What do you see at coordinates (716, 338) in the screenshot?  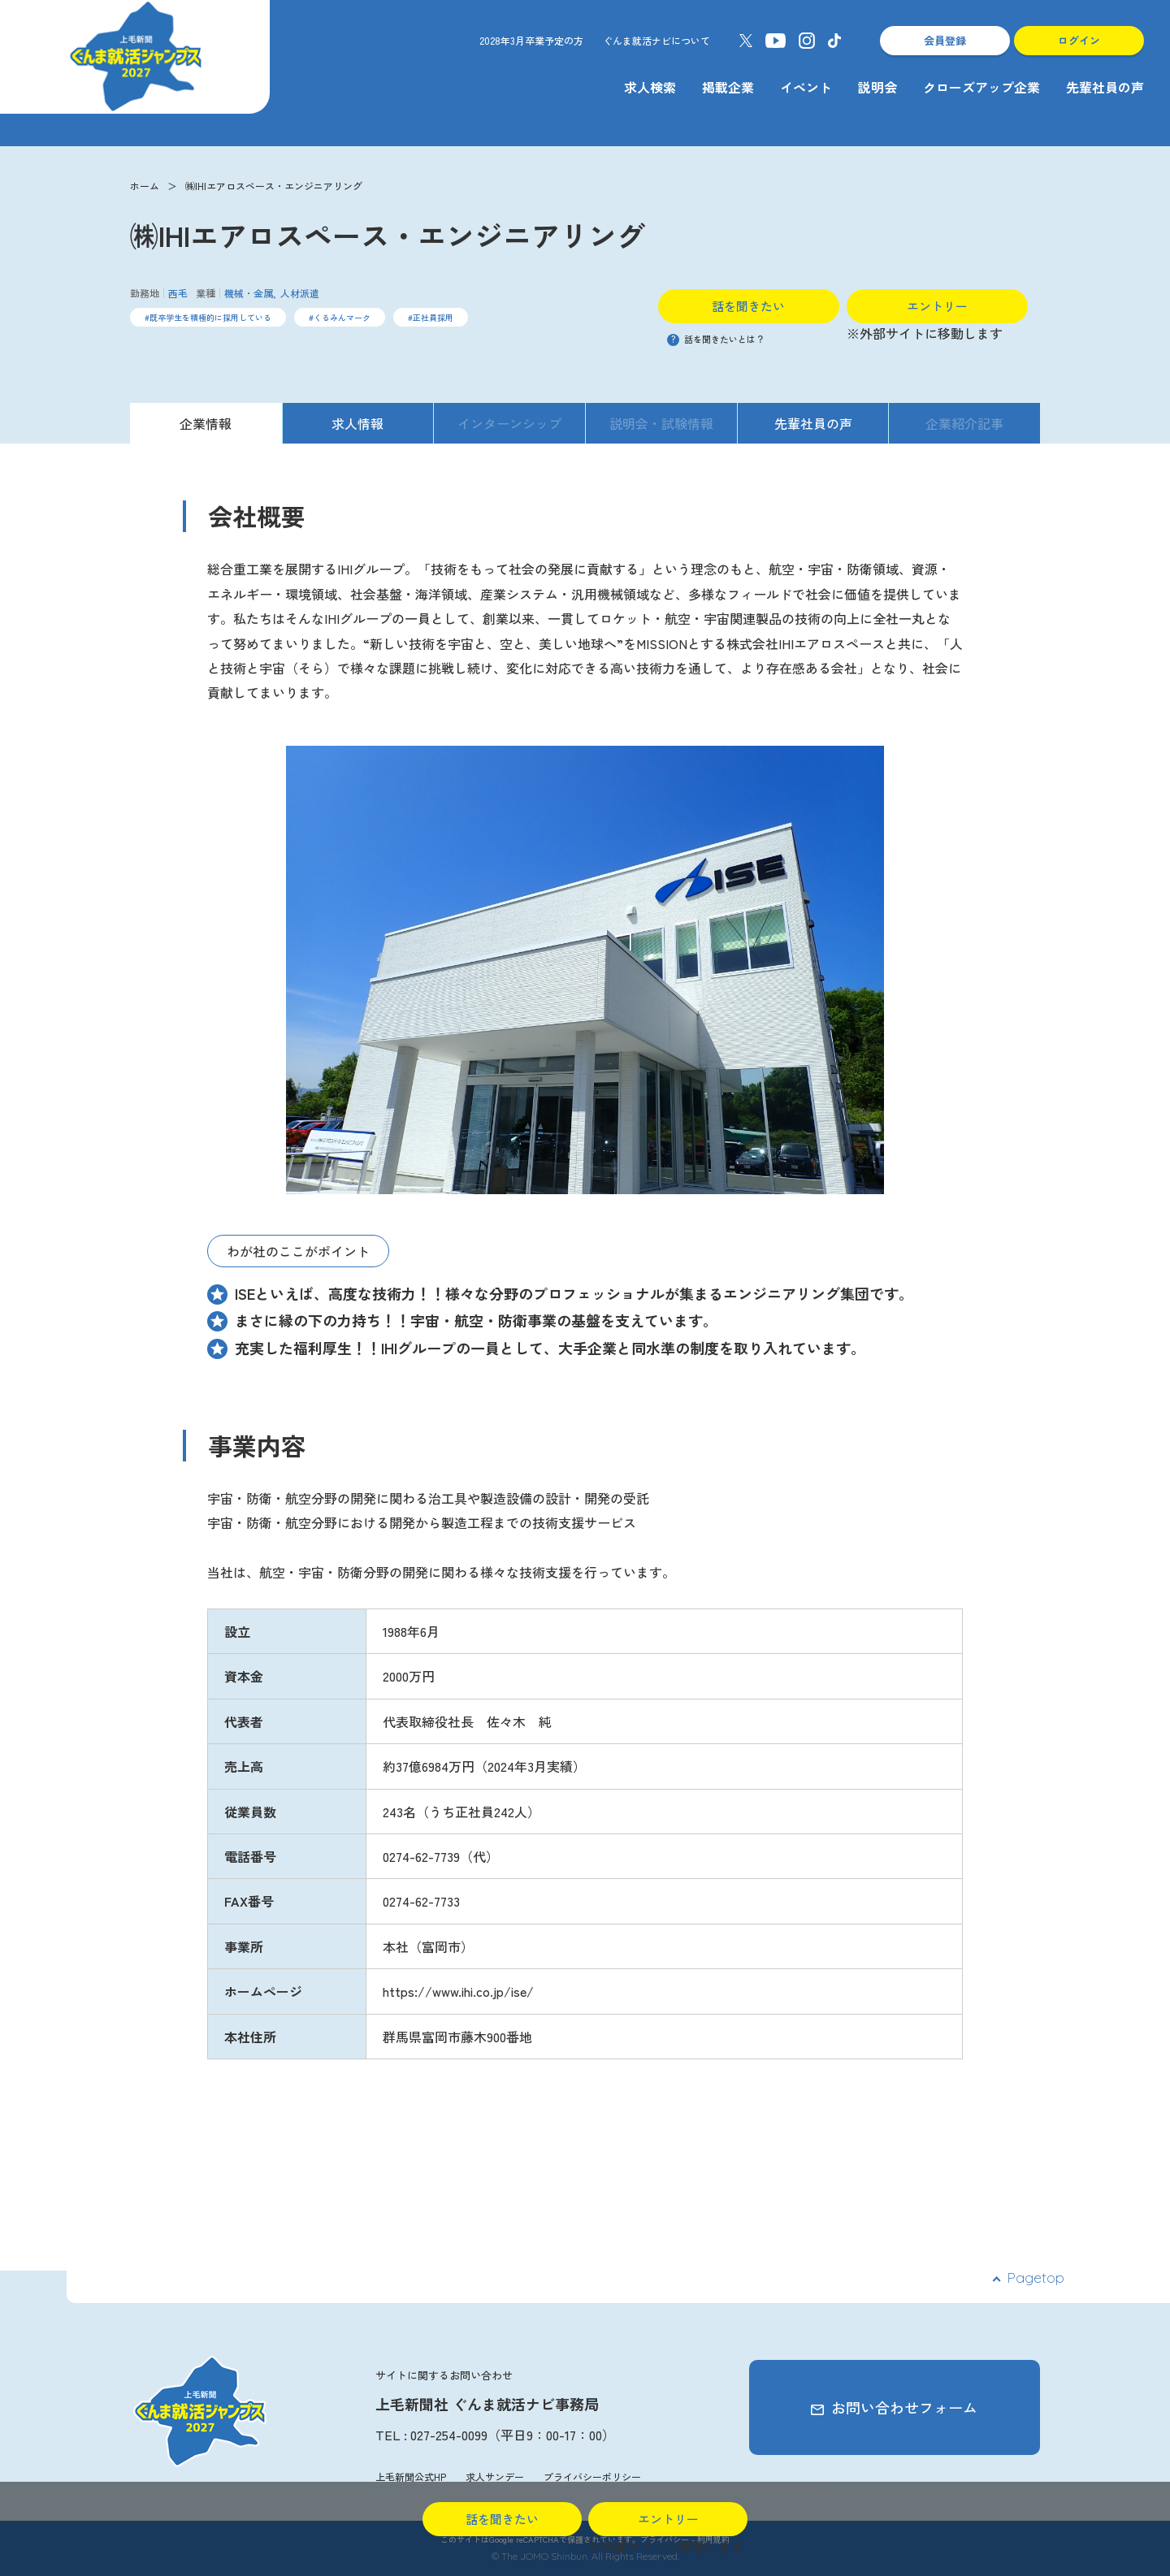 I see `話を聞きたいとは？` at bounding box center [716, 338].